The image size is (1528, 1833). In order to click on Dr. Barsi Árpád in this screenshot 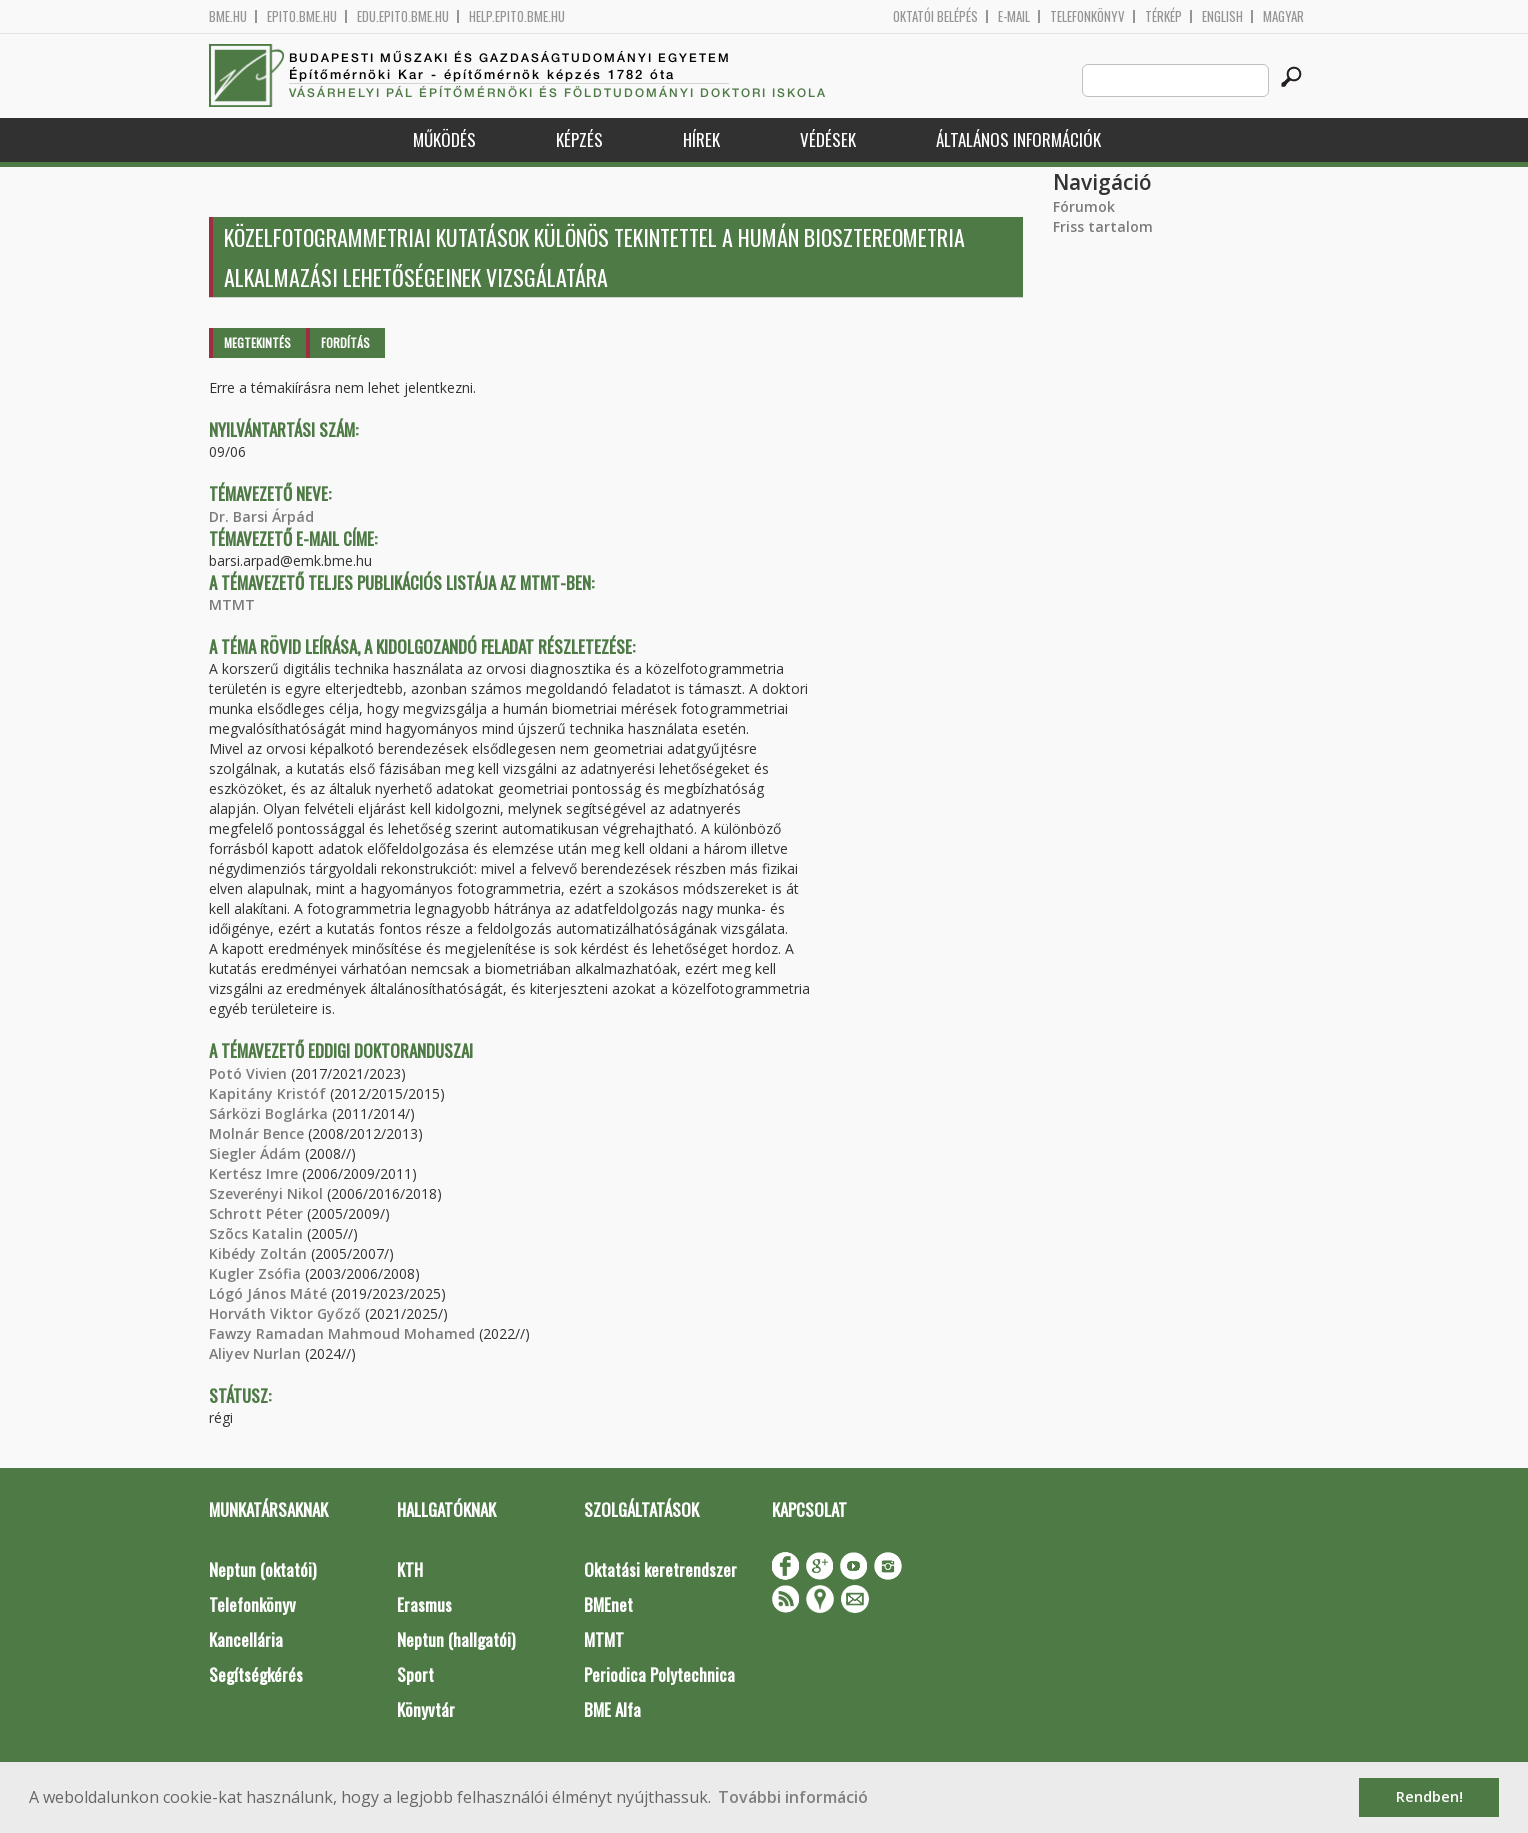, I will do `click(261, 516)`.